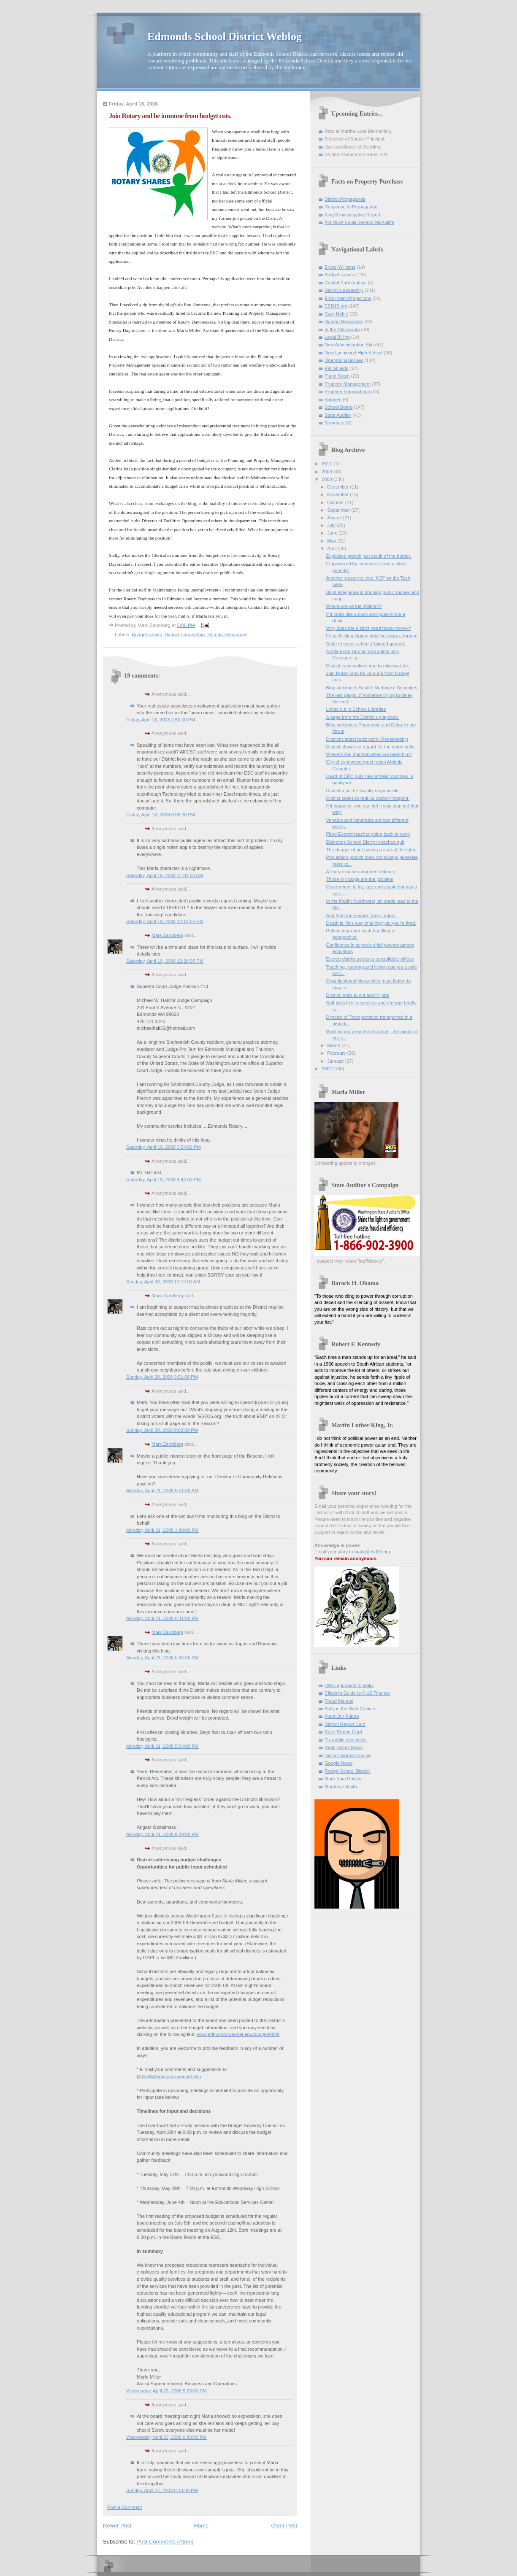  What do you see at coordinates (162, 1530) in the screenshot?
I see `Monday, April 21, 2008 1:48:00 PM` at bounding box center [162, 1530].